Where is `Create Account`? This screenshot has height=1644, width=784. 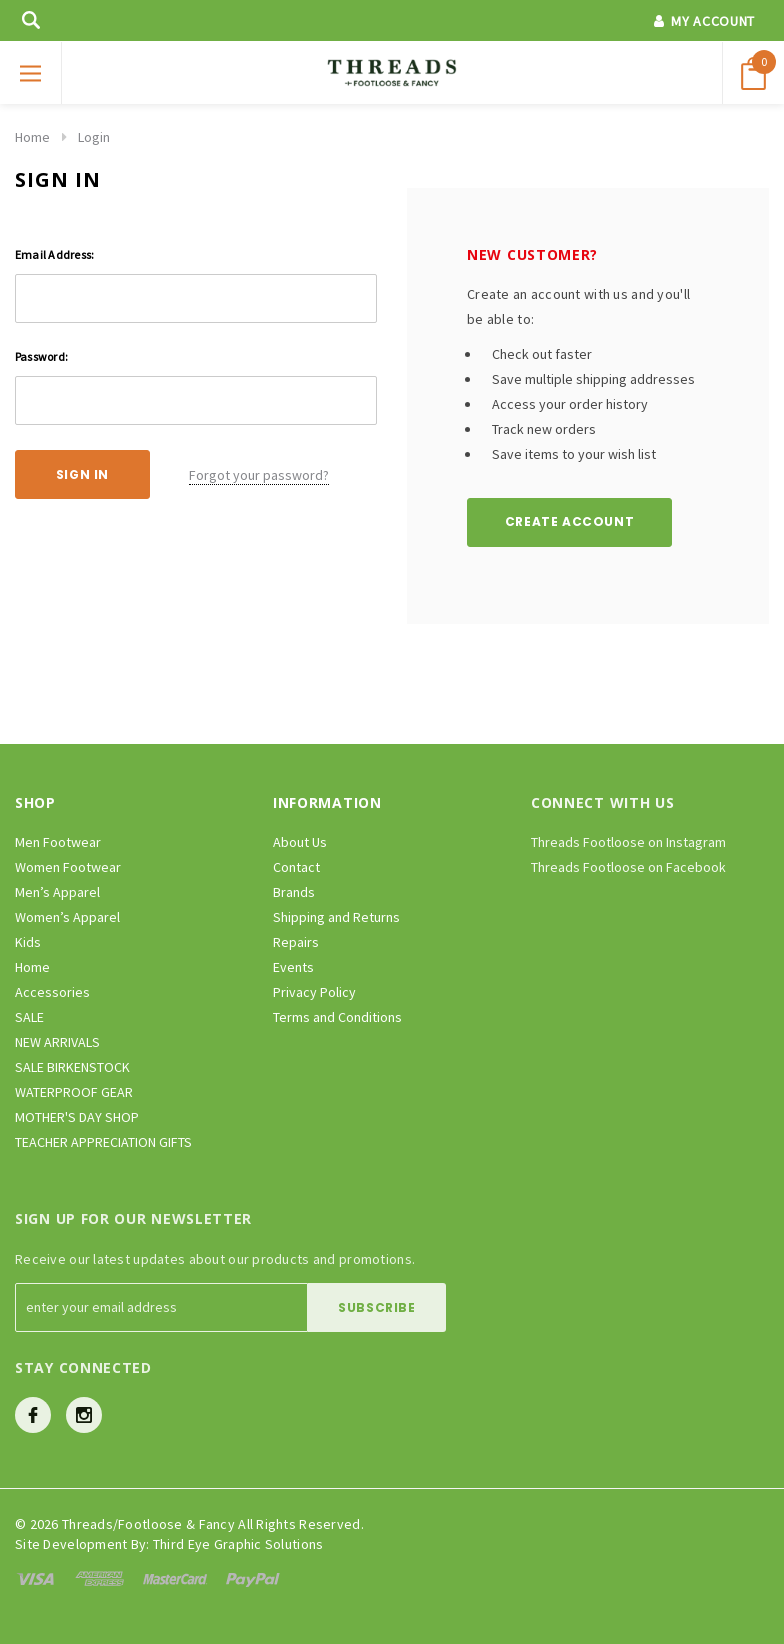
Create Account is located at coordinates (569, 521).